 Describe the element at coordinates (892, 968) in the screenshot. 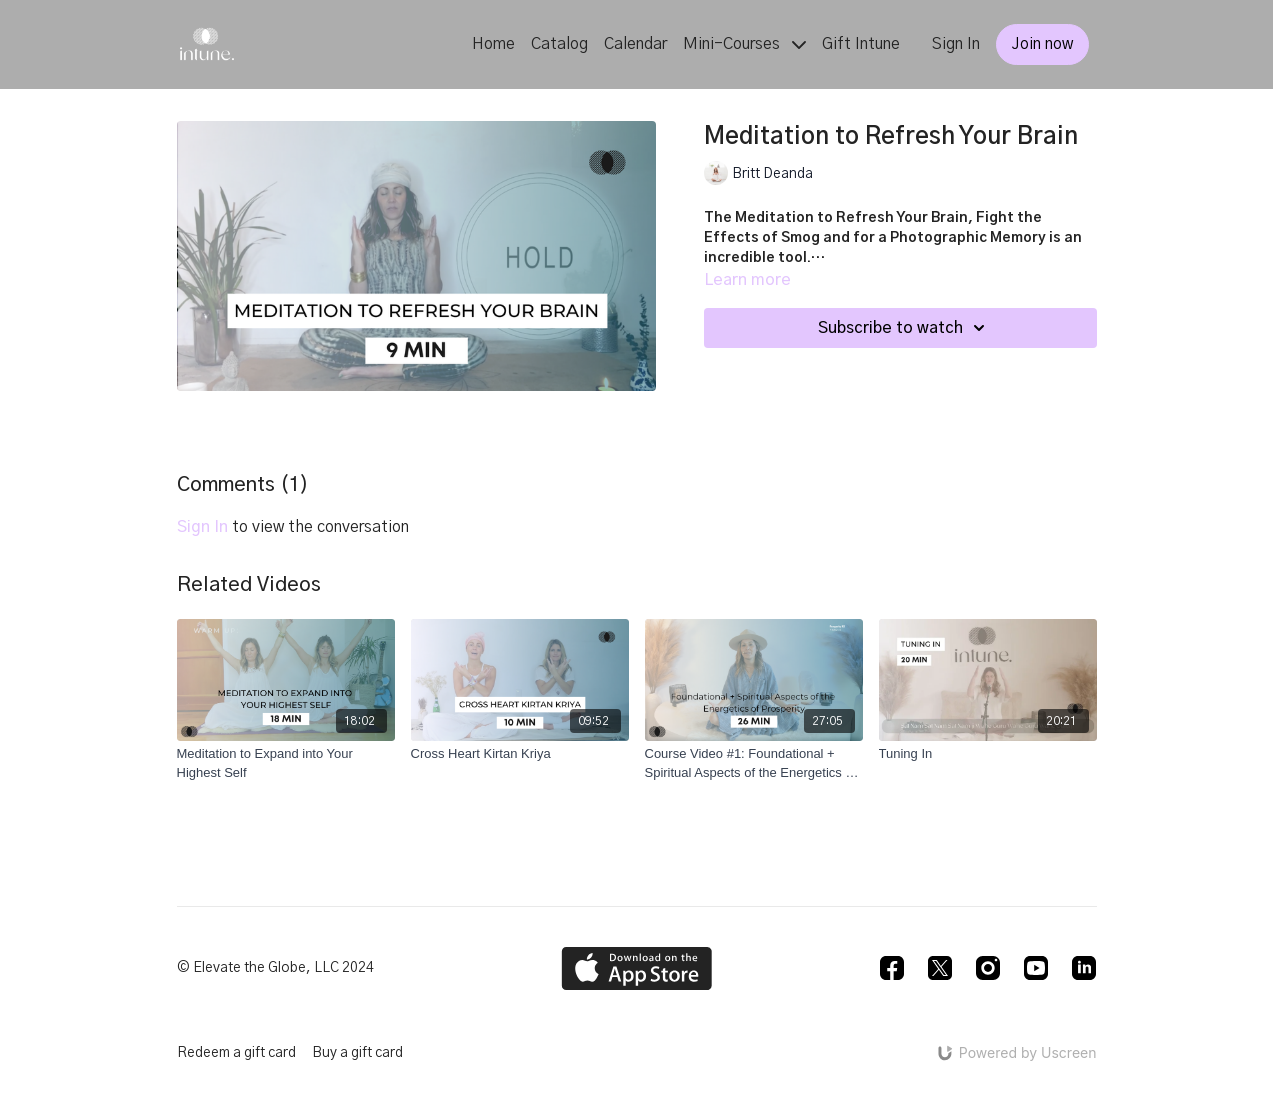

I see `[Facebook]` at that location.